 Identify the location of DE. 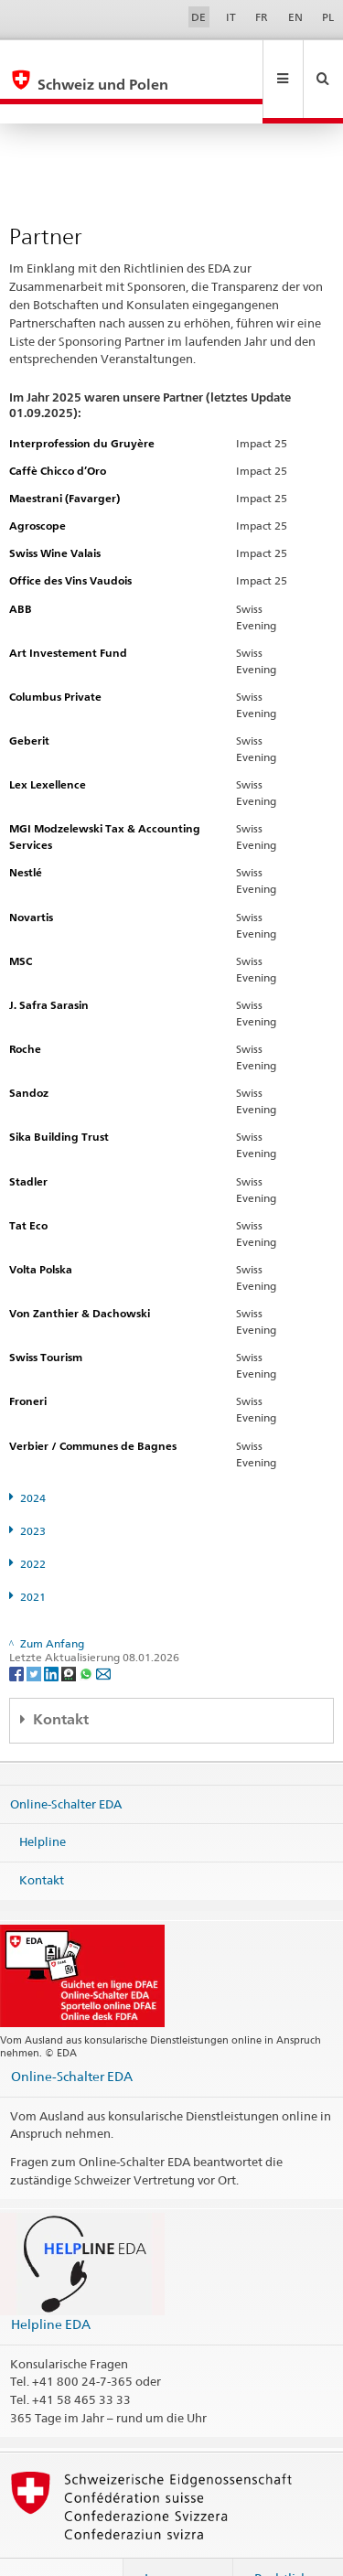
(198, 17).